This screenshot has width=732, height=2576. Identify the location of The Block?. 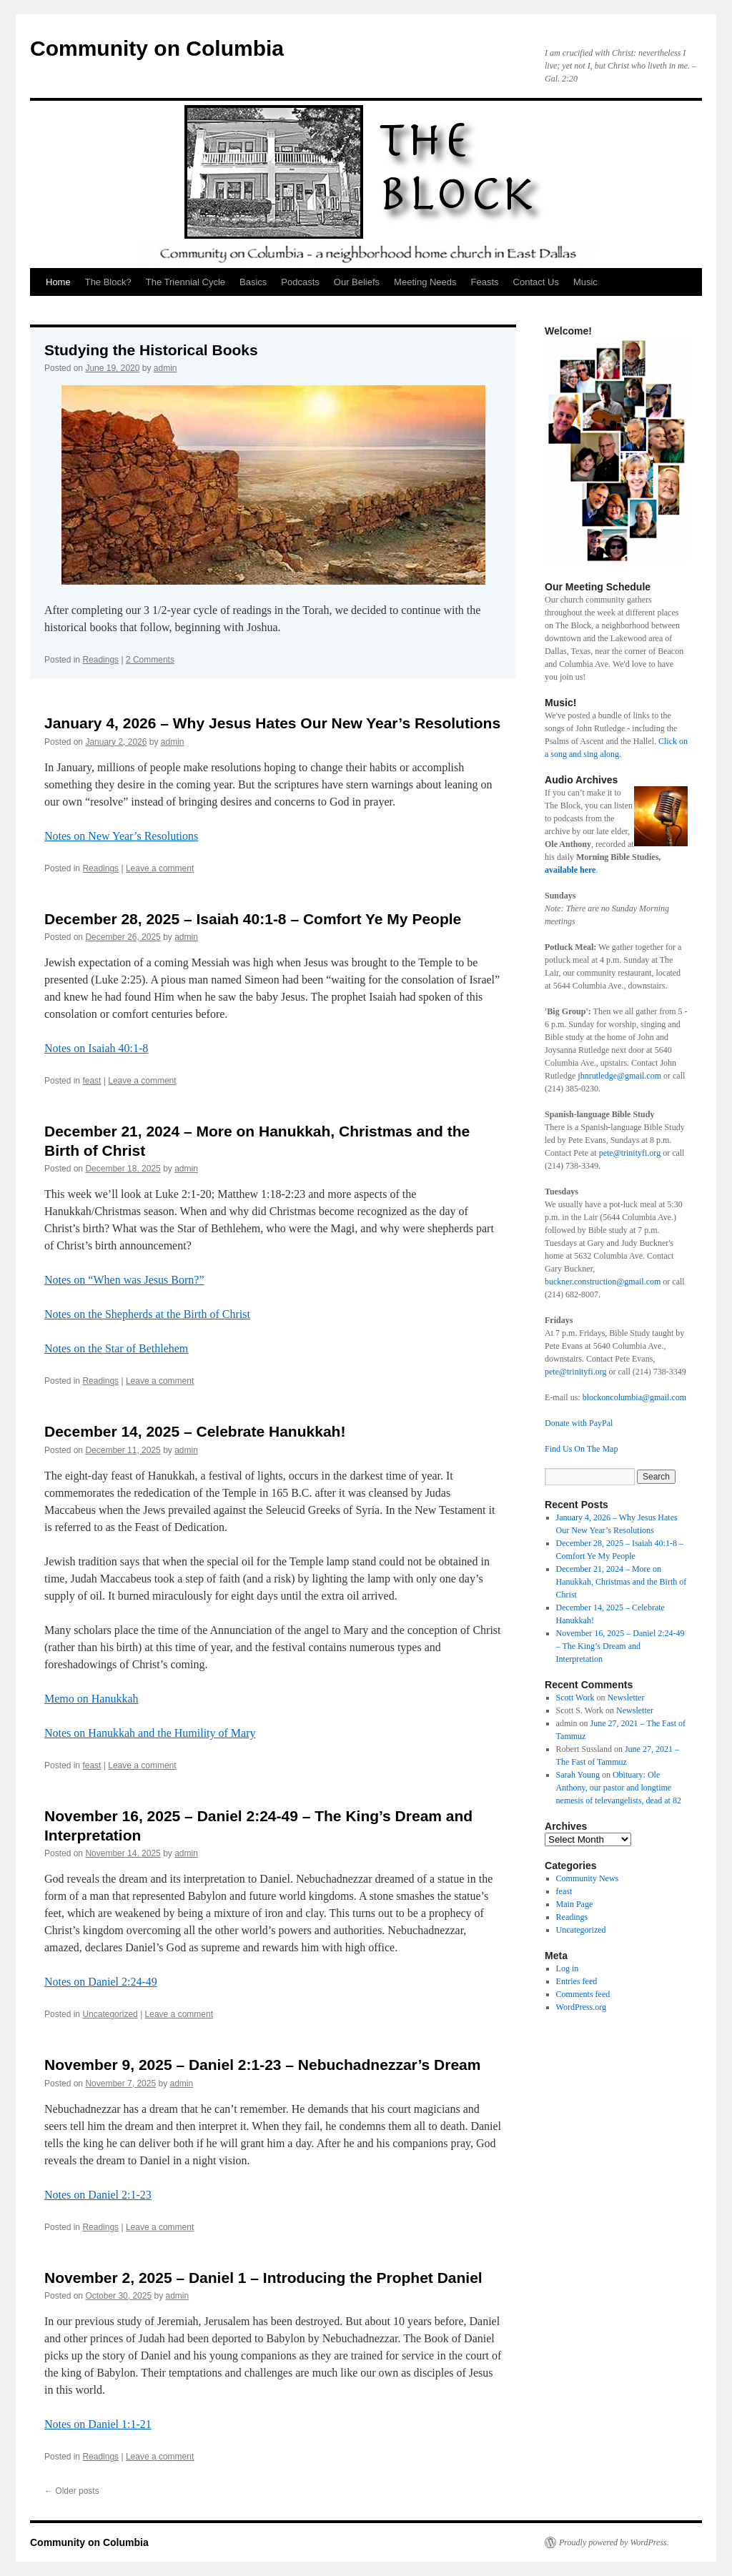
(108, 282).